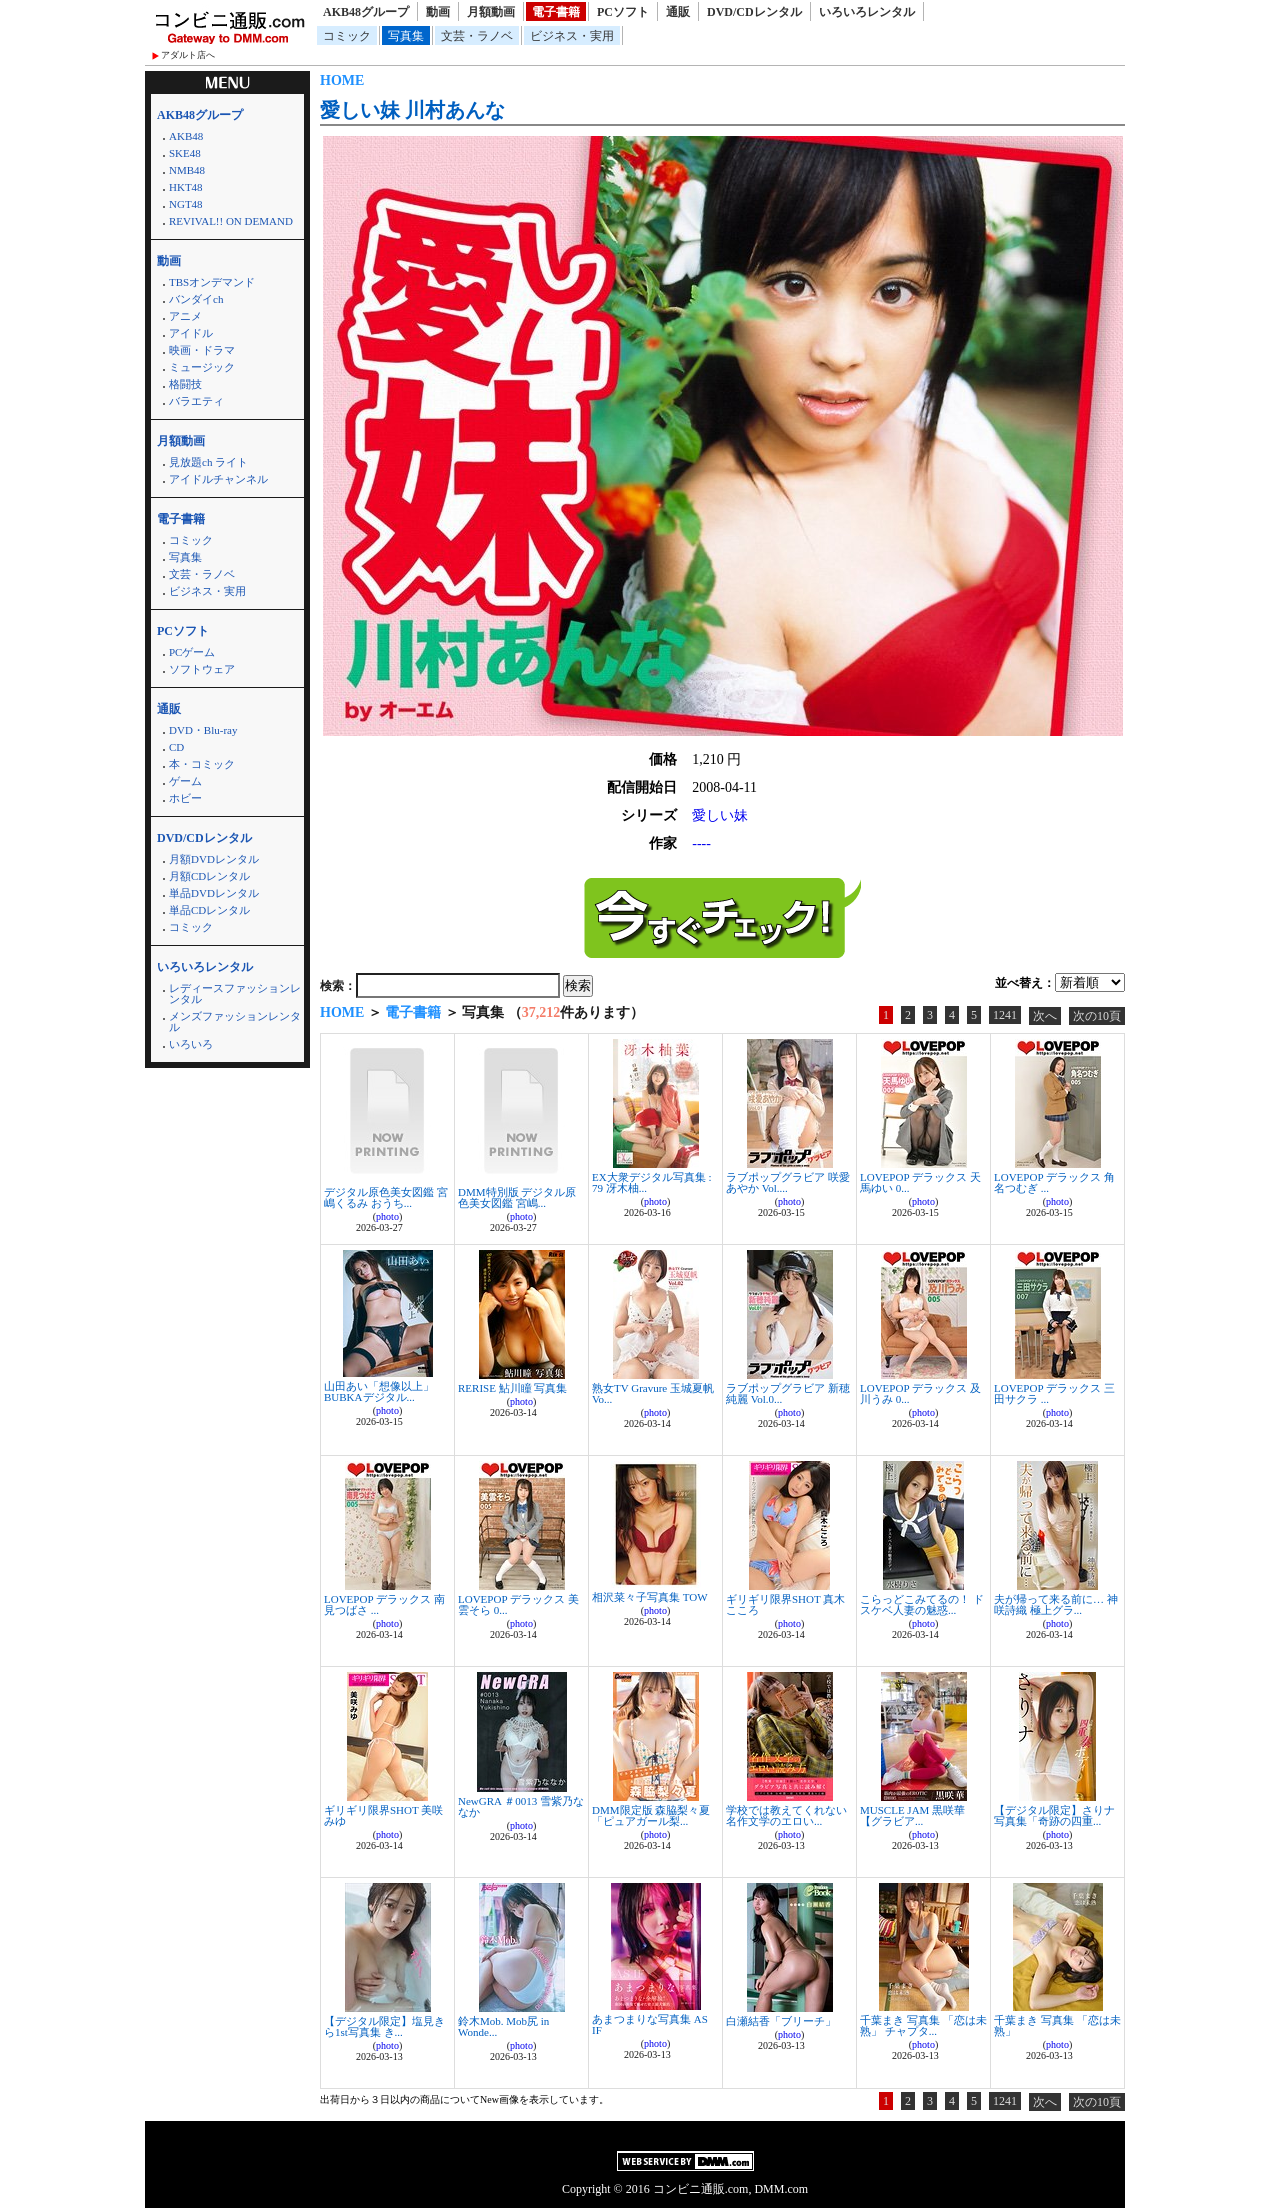 The width and height of the screenshot is (1270, 2208). I want to click on 【デジタル限定】塩見きら1st写真集 き..., so click(384, 2026).